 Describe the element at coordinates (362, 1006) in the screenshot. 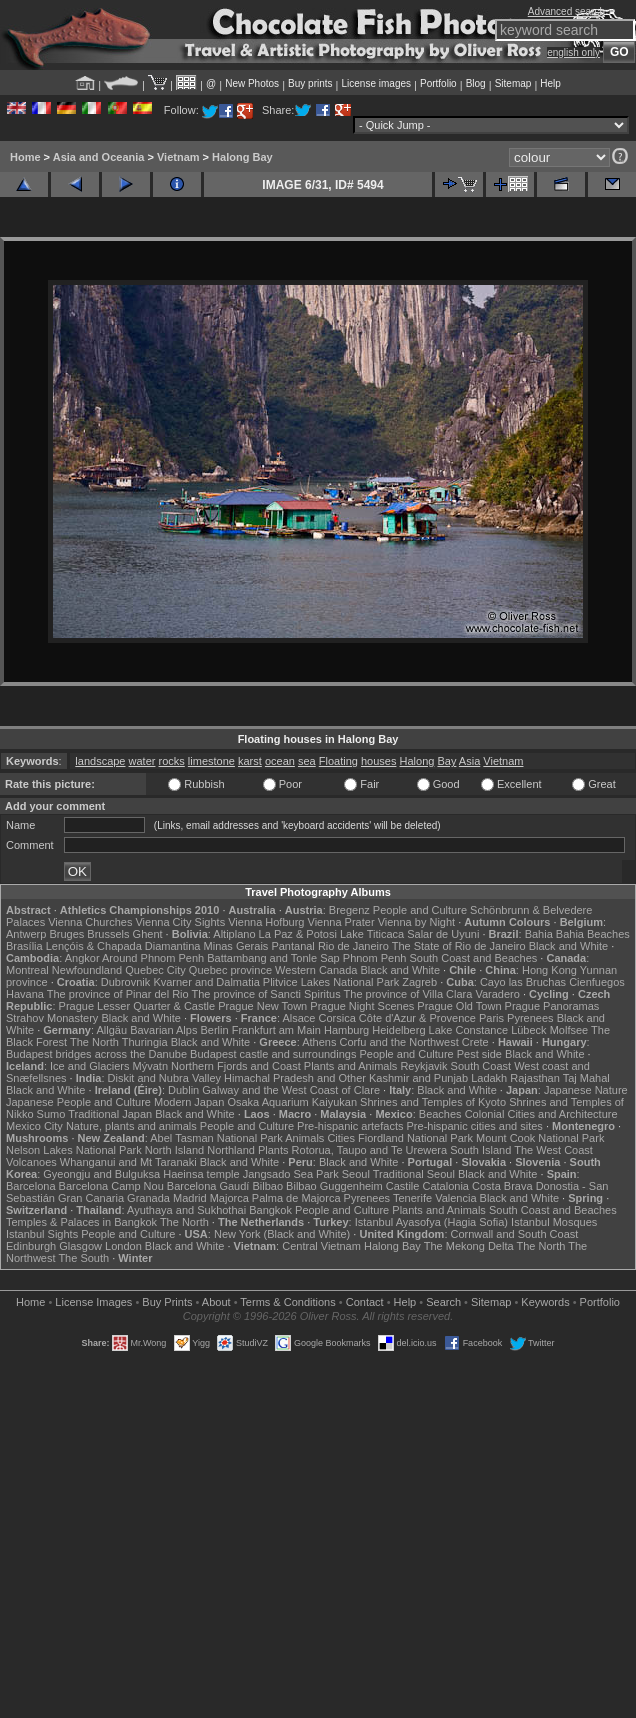

I see `Prague Night Scenes` at that location.